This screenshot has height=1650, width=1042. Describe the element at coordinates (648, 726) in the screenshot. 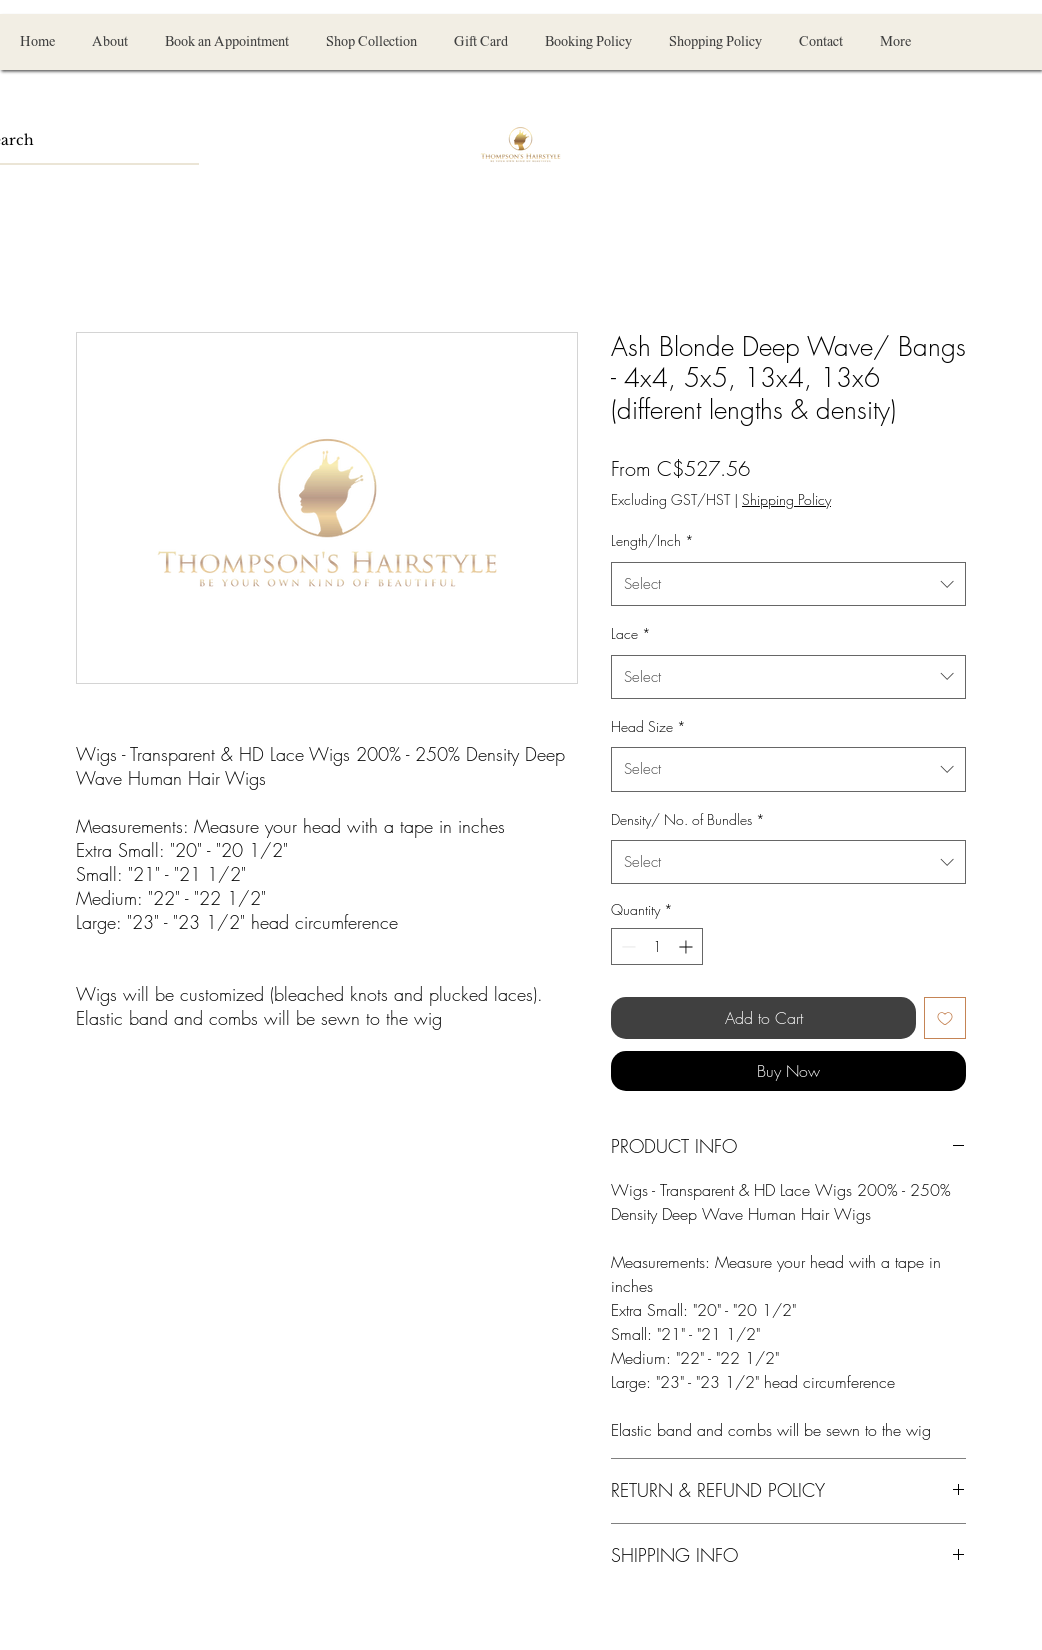

I see `Head Size` at that location.